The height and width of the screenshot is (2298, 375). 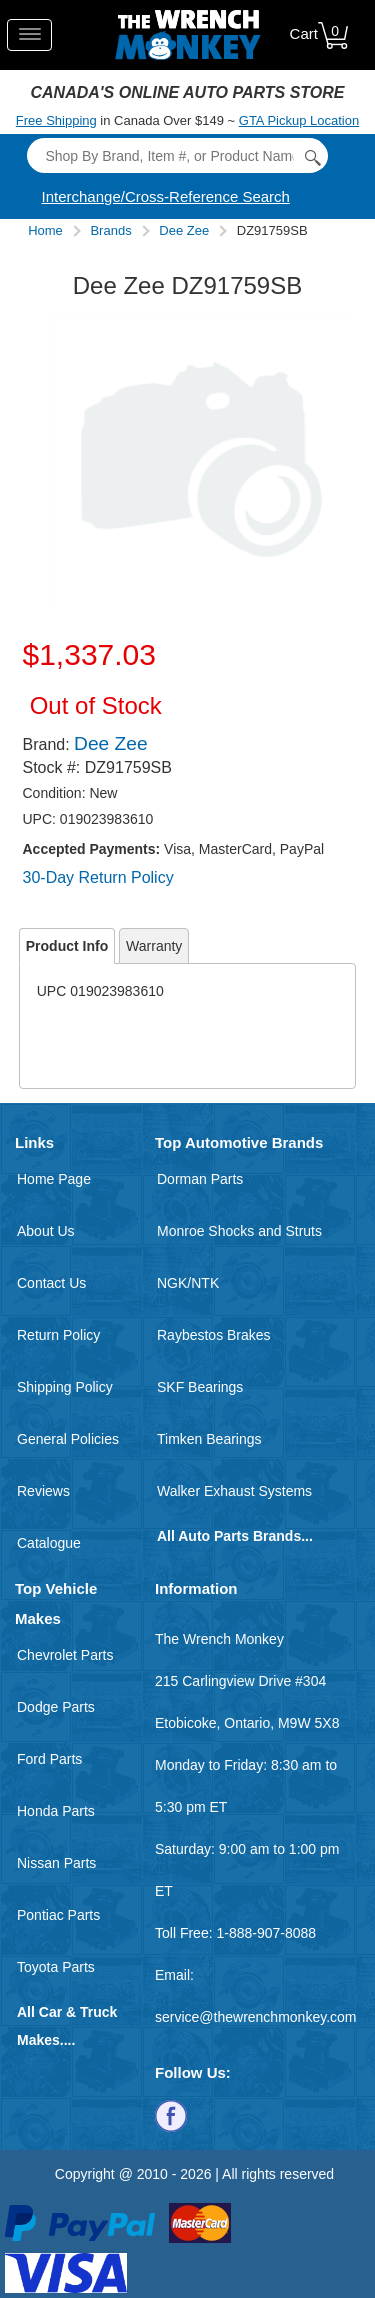 What do you see at coordinates (56, 1863) in the screenshot?
I see `Nissan Parts` at bounding box center [56, 1863].